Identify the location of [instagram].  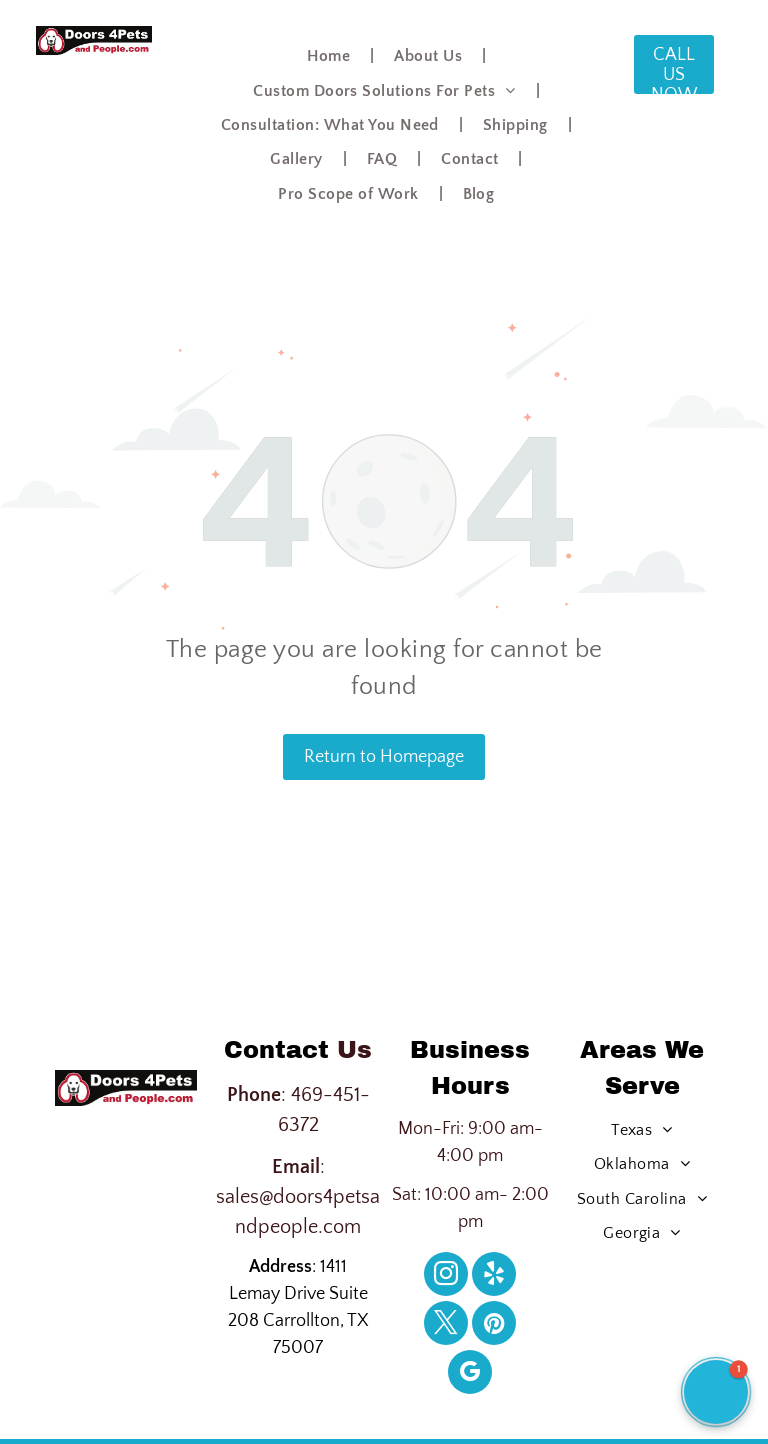
(446, 1276).